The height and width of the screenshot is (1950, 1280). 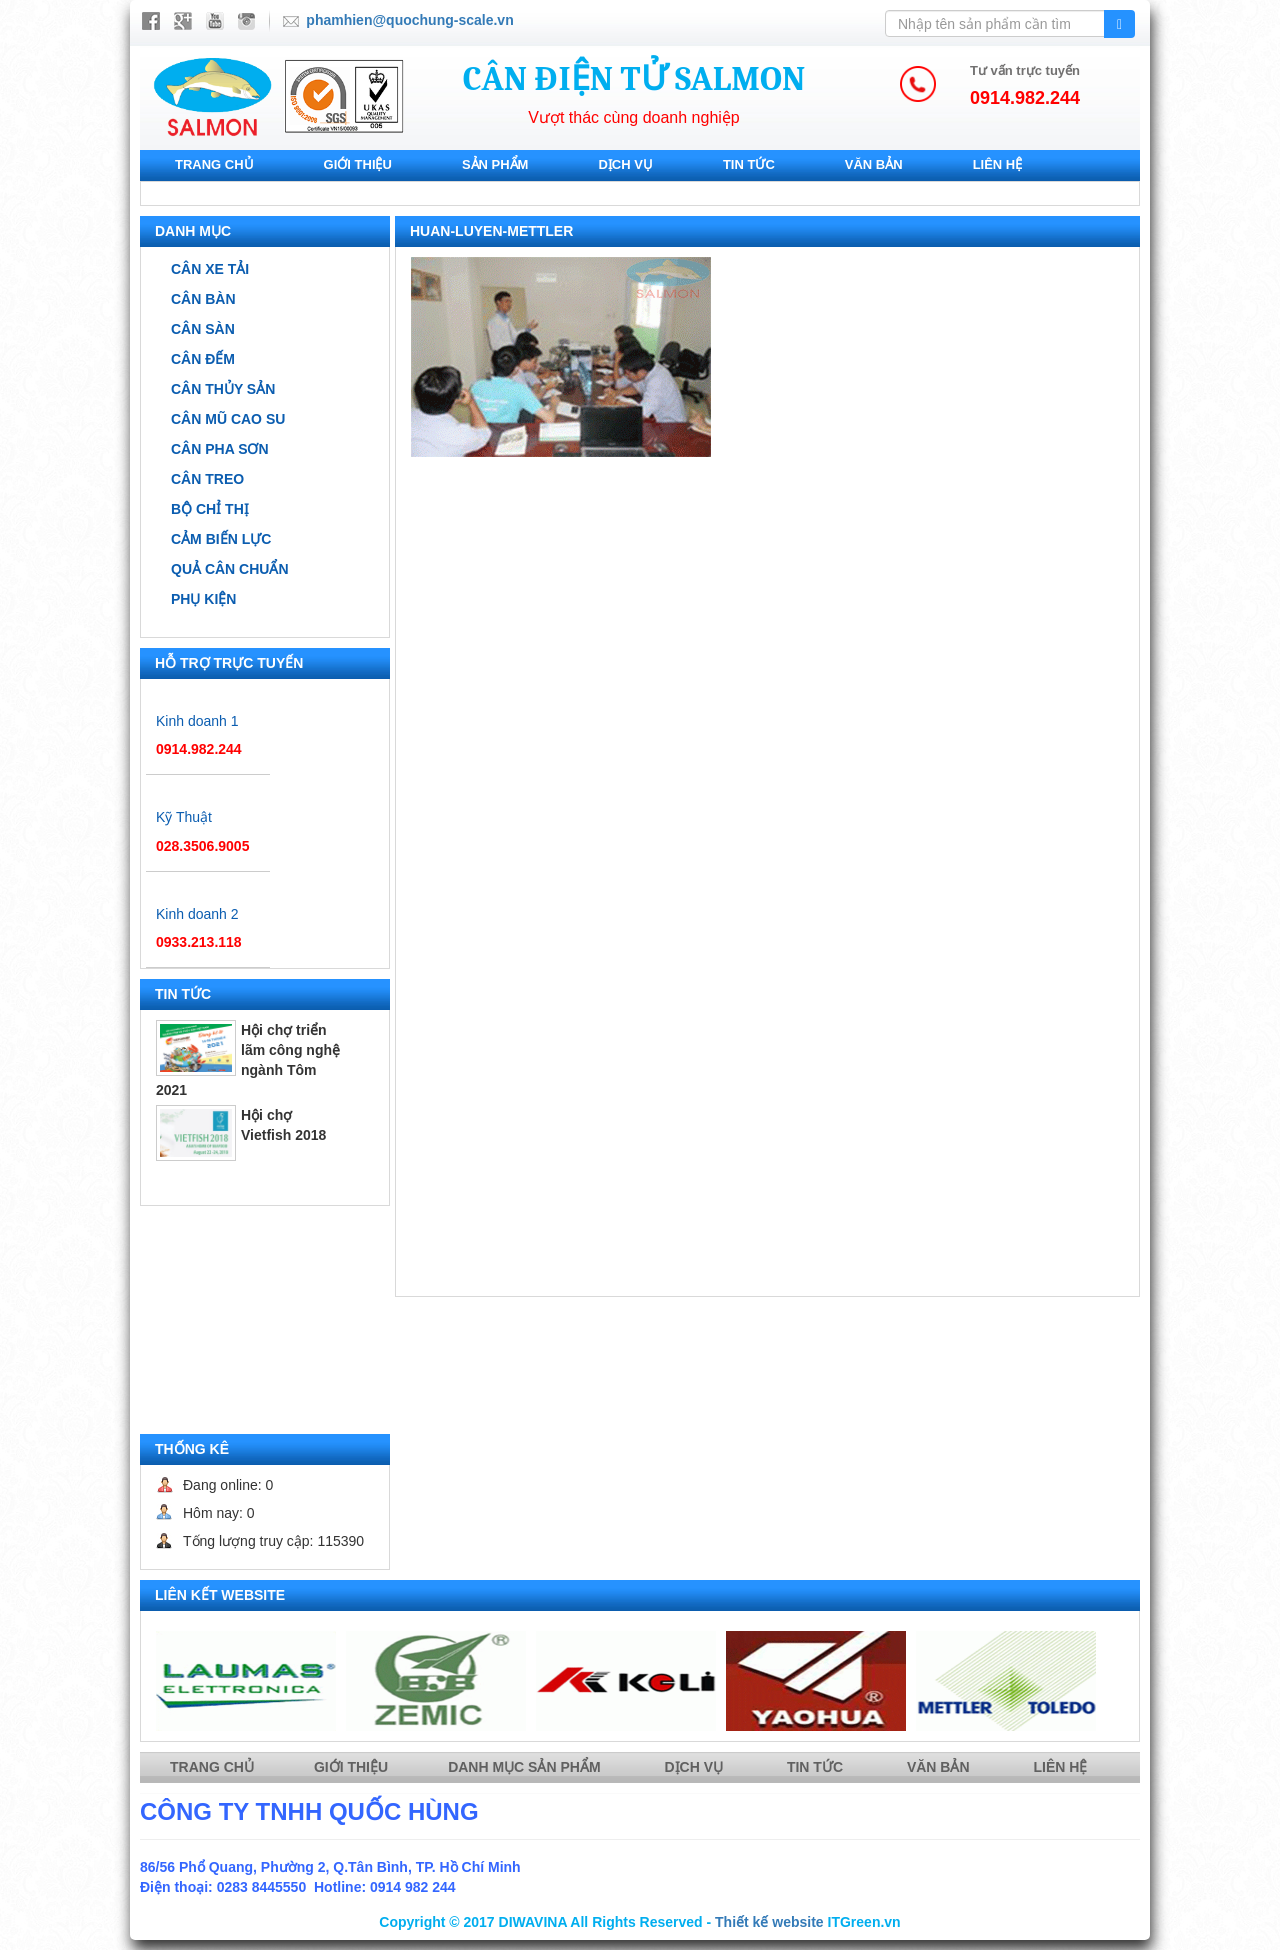 I want to click on Quả cân chuẩn, so click(x=230, y=569).